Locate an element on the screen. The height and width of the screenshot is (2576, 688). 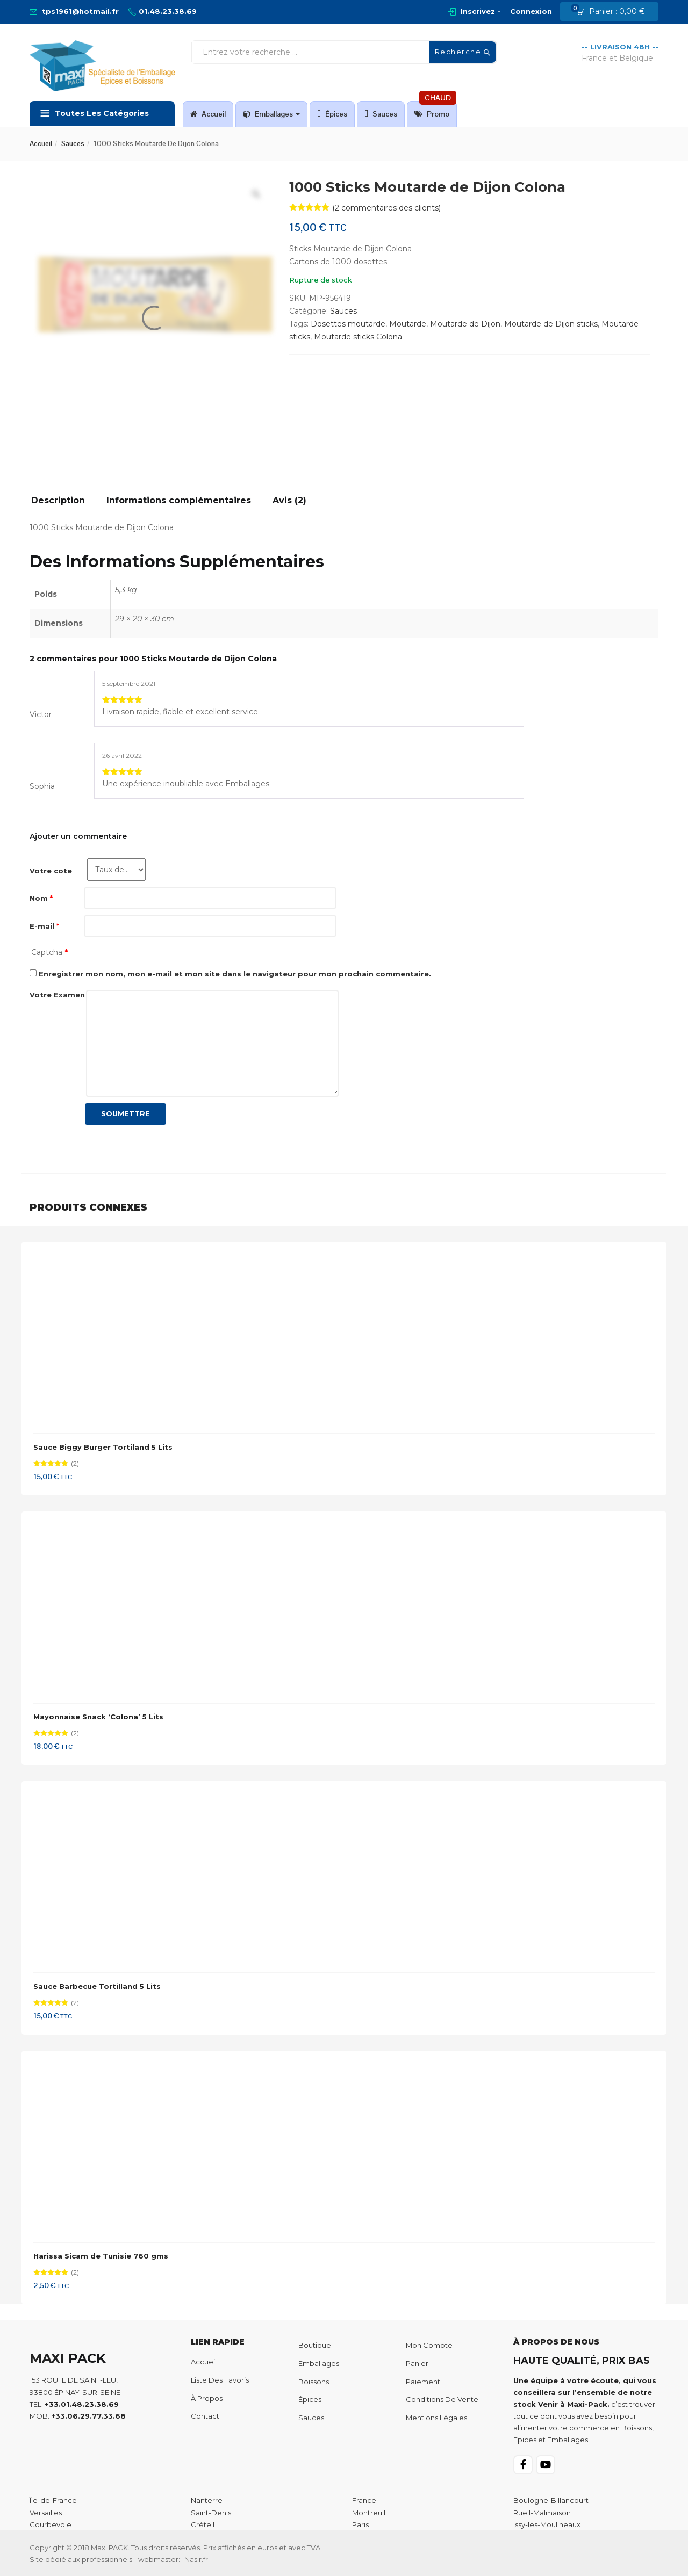
Votre cote is located at coordinates (51, 870).